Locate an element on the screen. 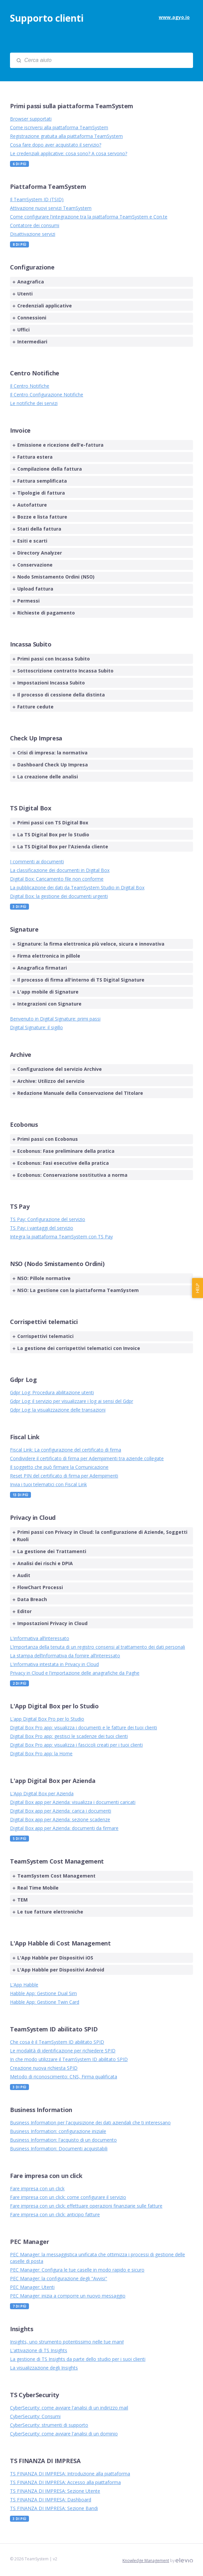  Fiscal Link: La configurazione del certificato di firma is located at coordinates (65, 1450).